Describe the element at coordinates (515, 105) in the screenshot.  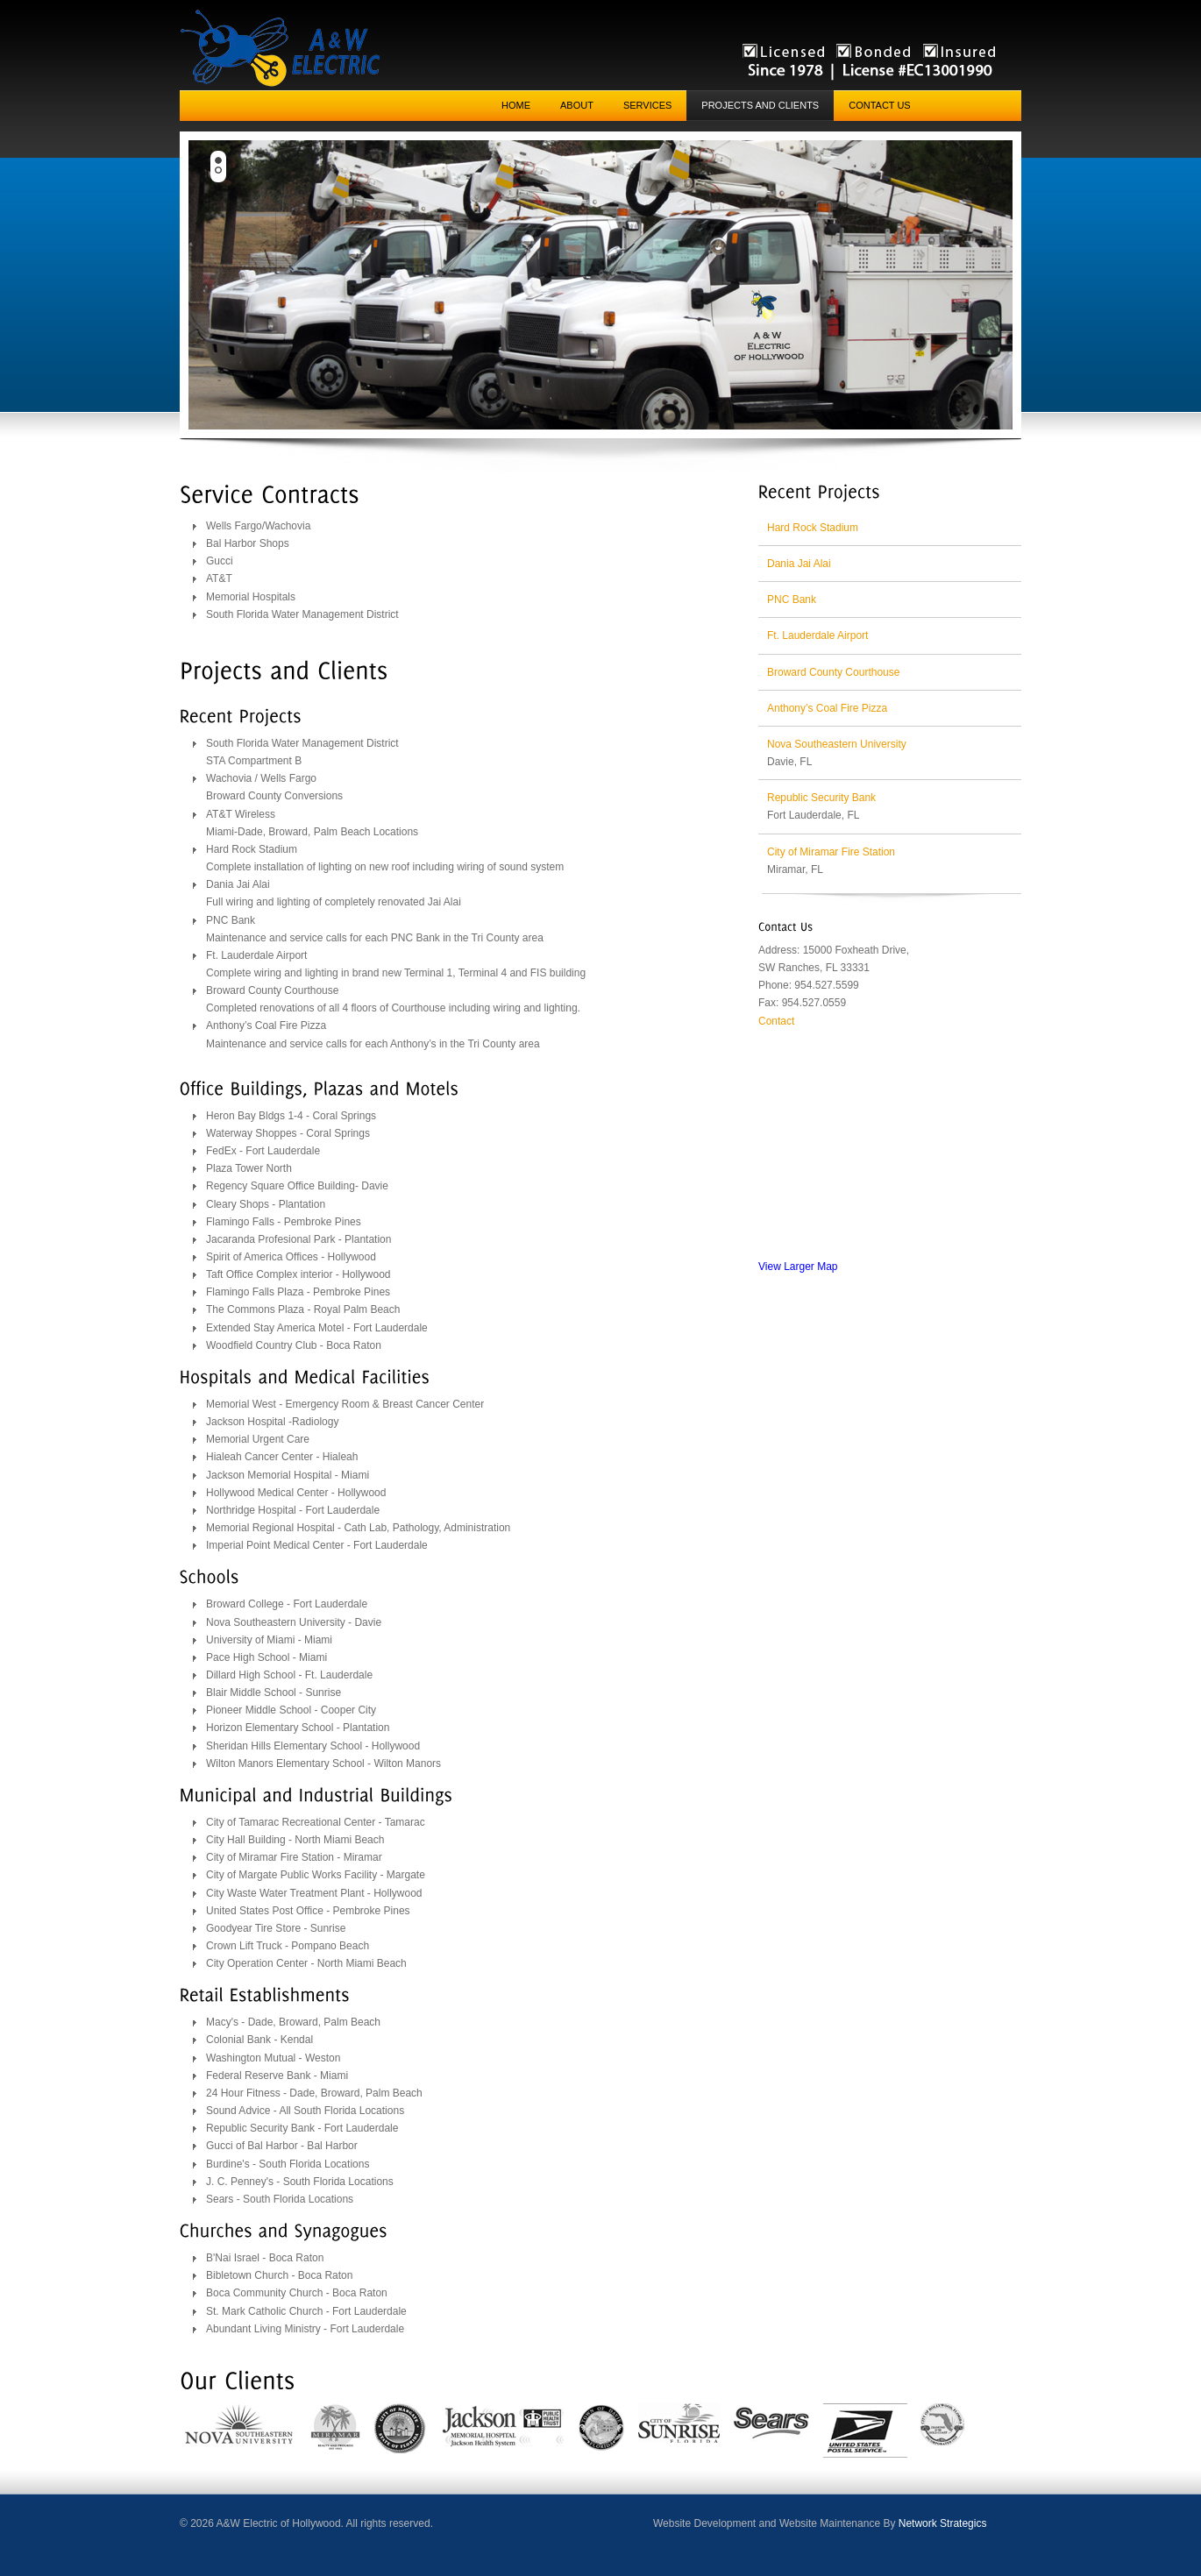
I see `Home` at that location.